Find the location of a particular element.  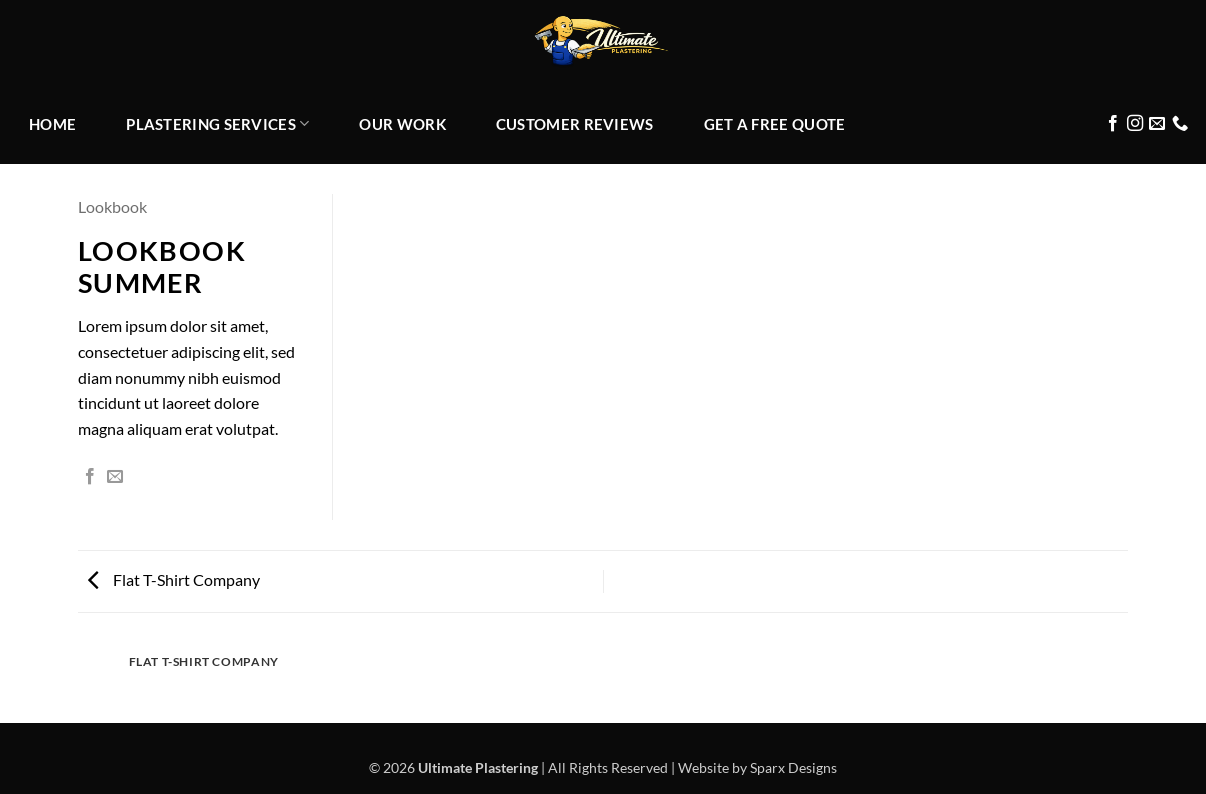

[Send us an email] is located at coordinates (1157, 124).